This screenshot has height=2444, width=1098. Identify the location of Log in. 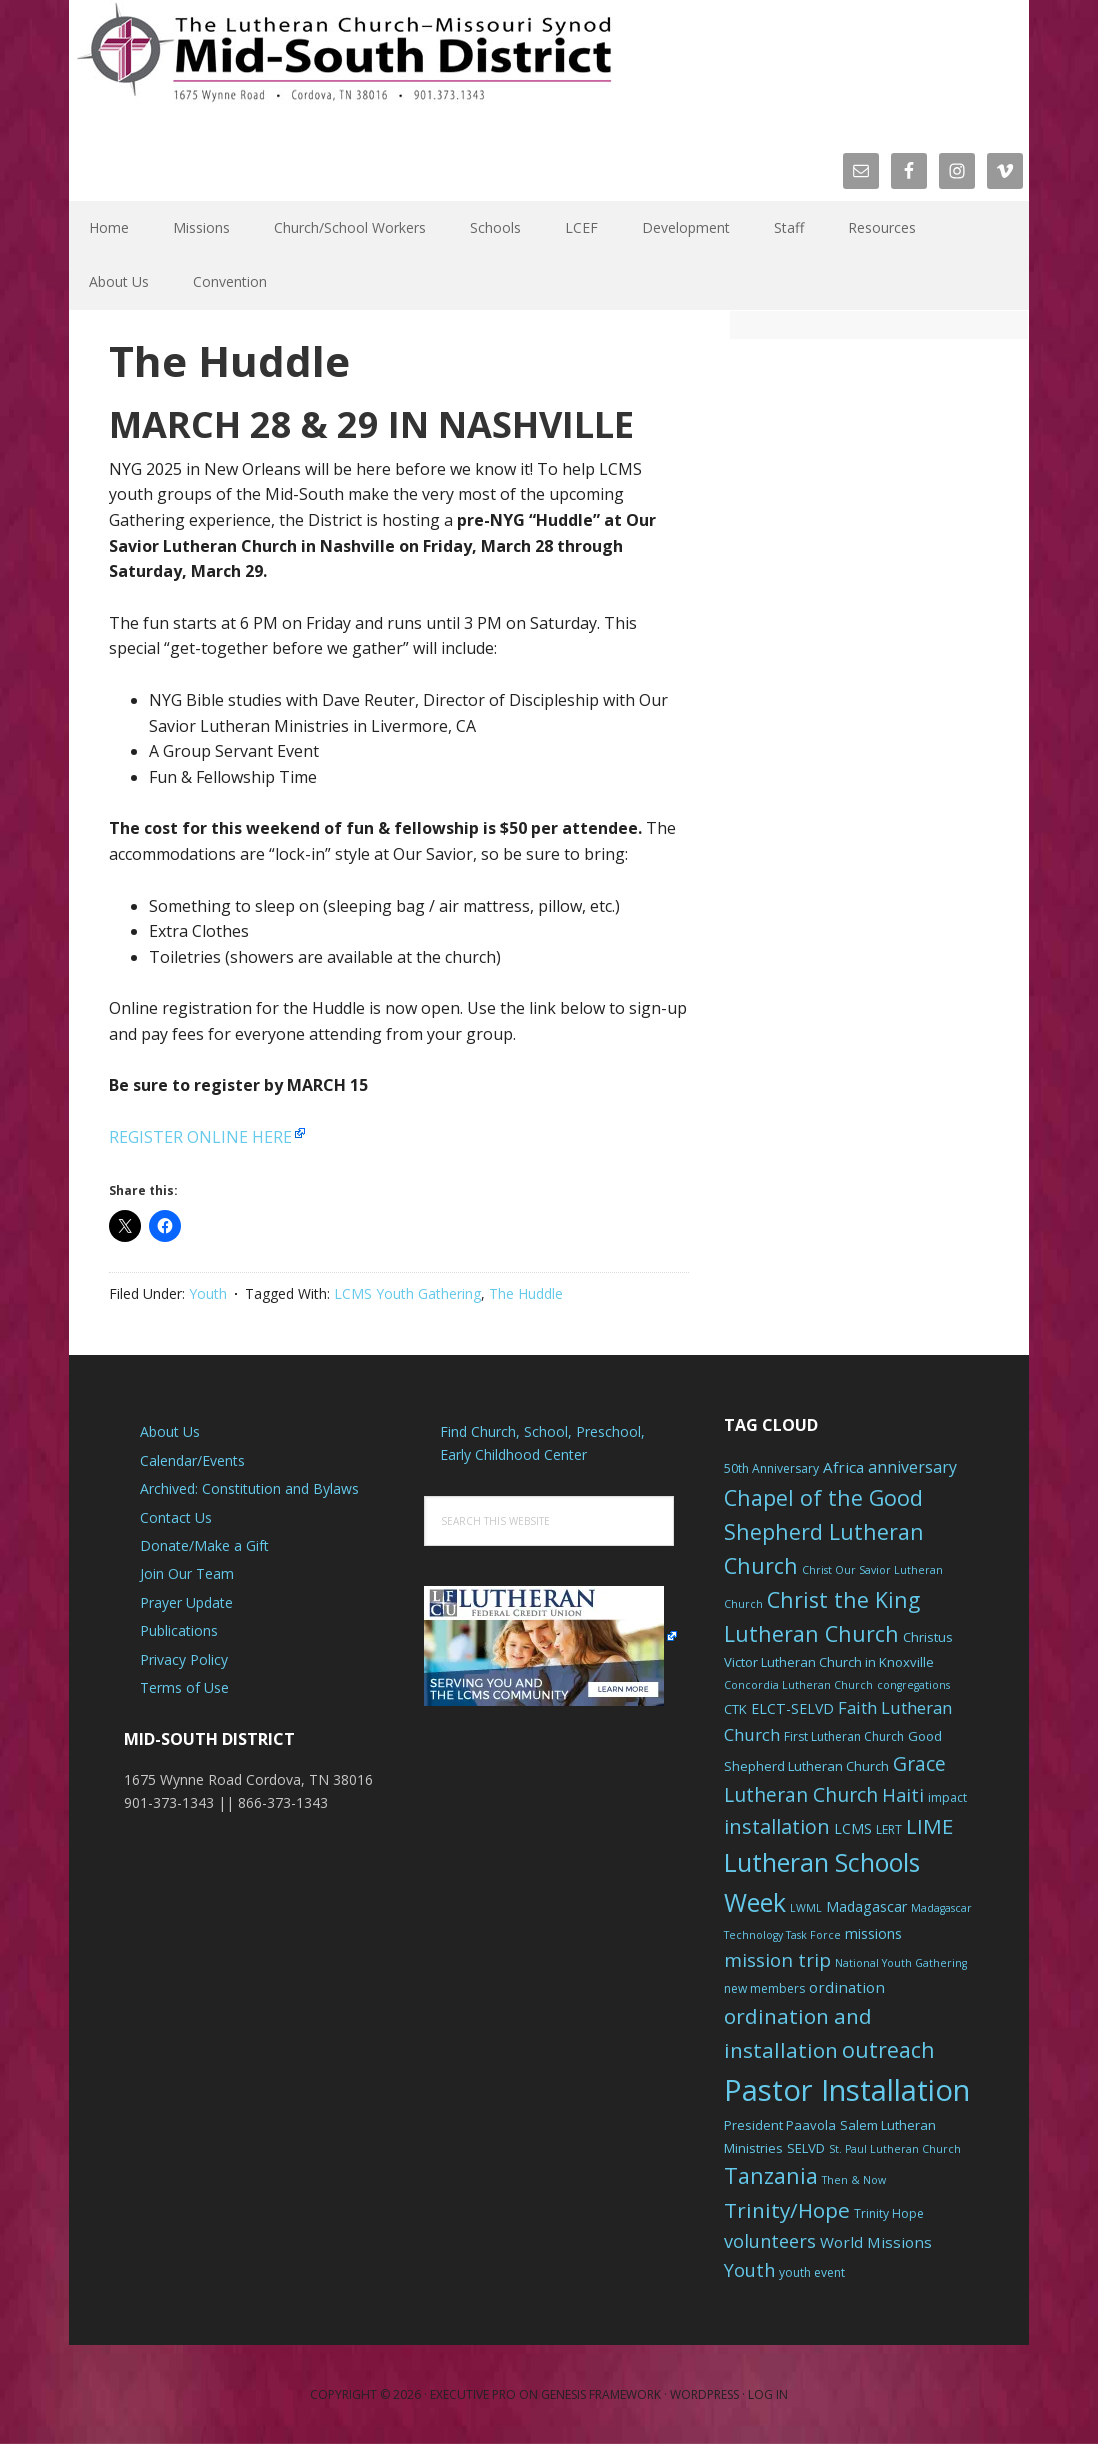
(768, 2394).